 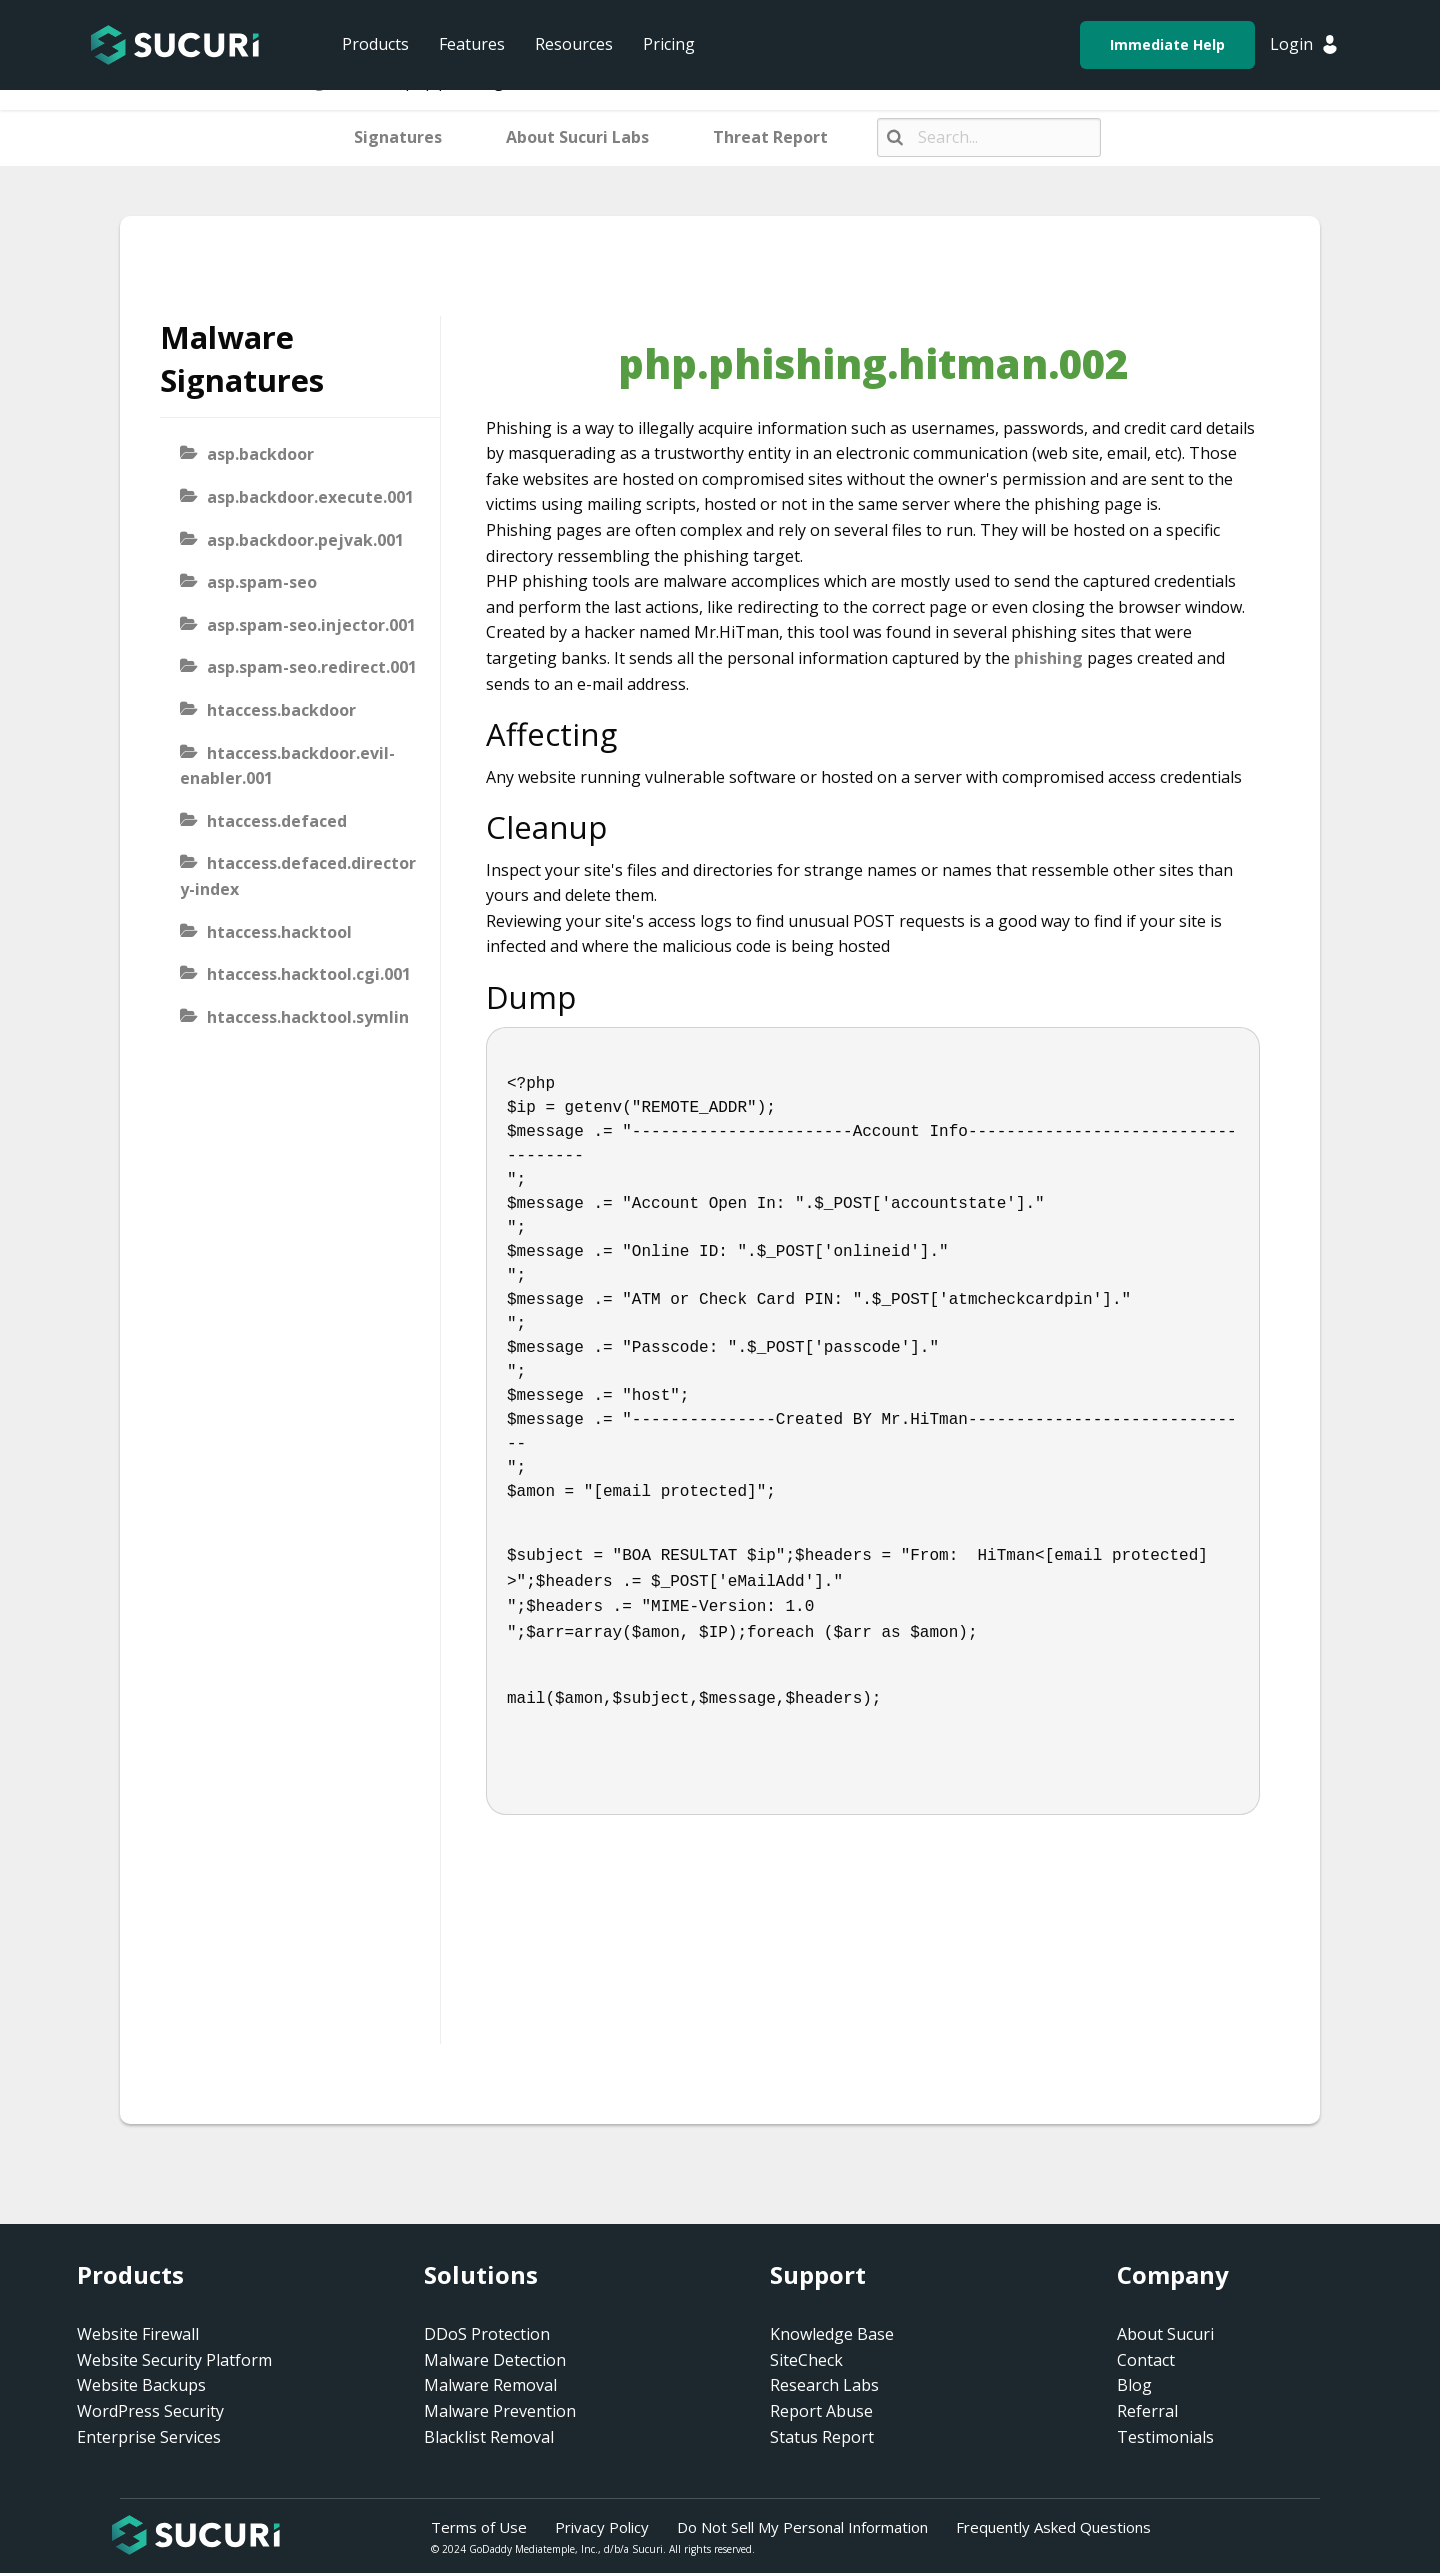 What do you see at coordinates (260, 454) in the screenshot?
I see `asp.backdoor` at bounding box center [260, 454].